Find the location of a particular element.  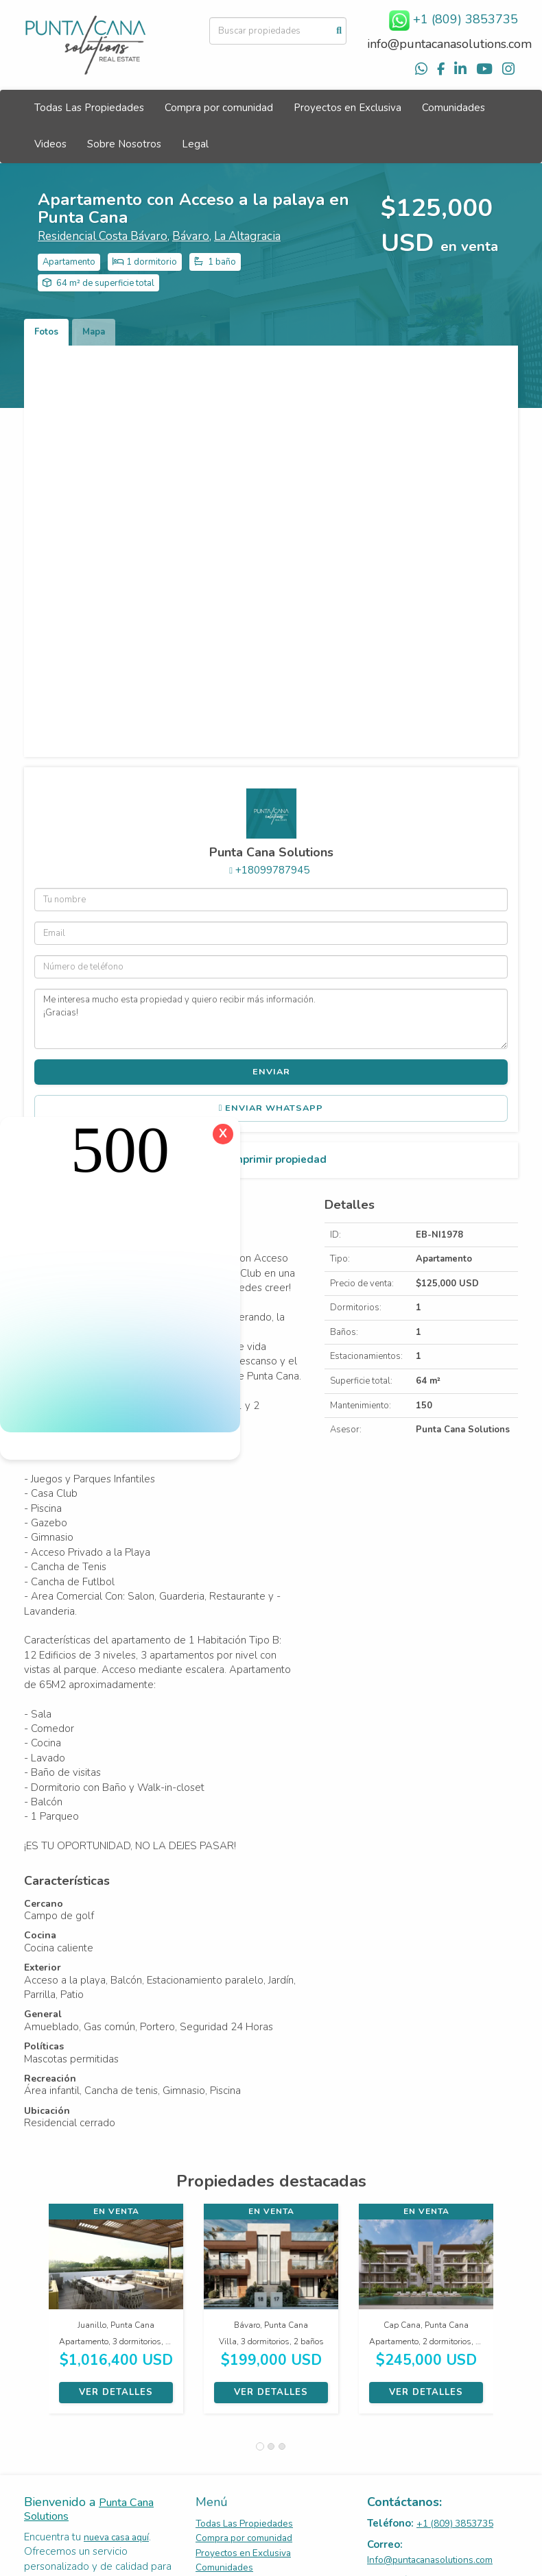

Todas Las Propiedades is located at coordinates (89, 108).